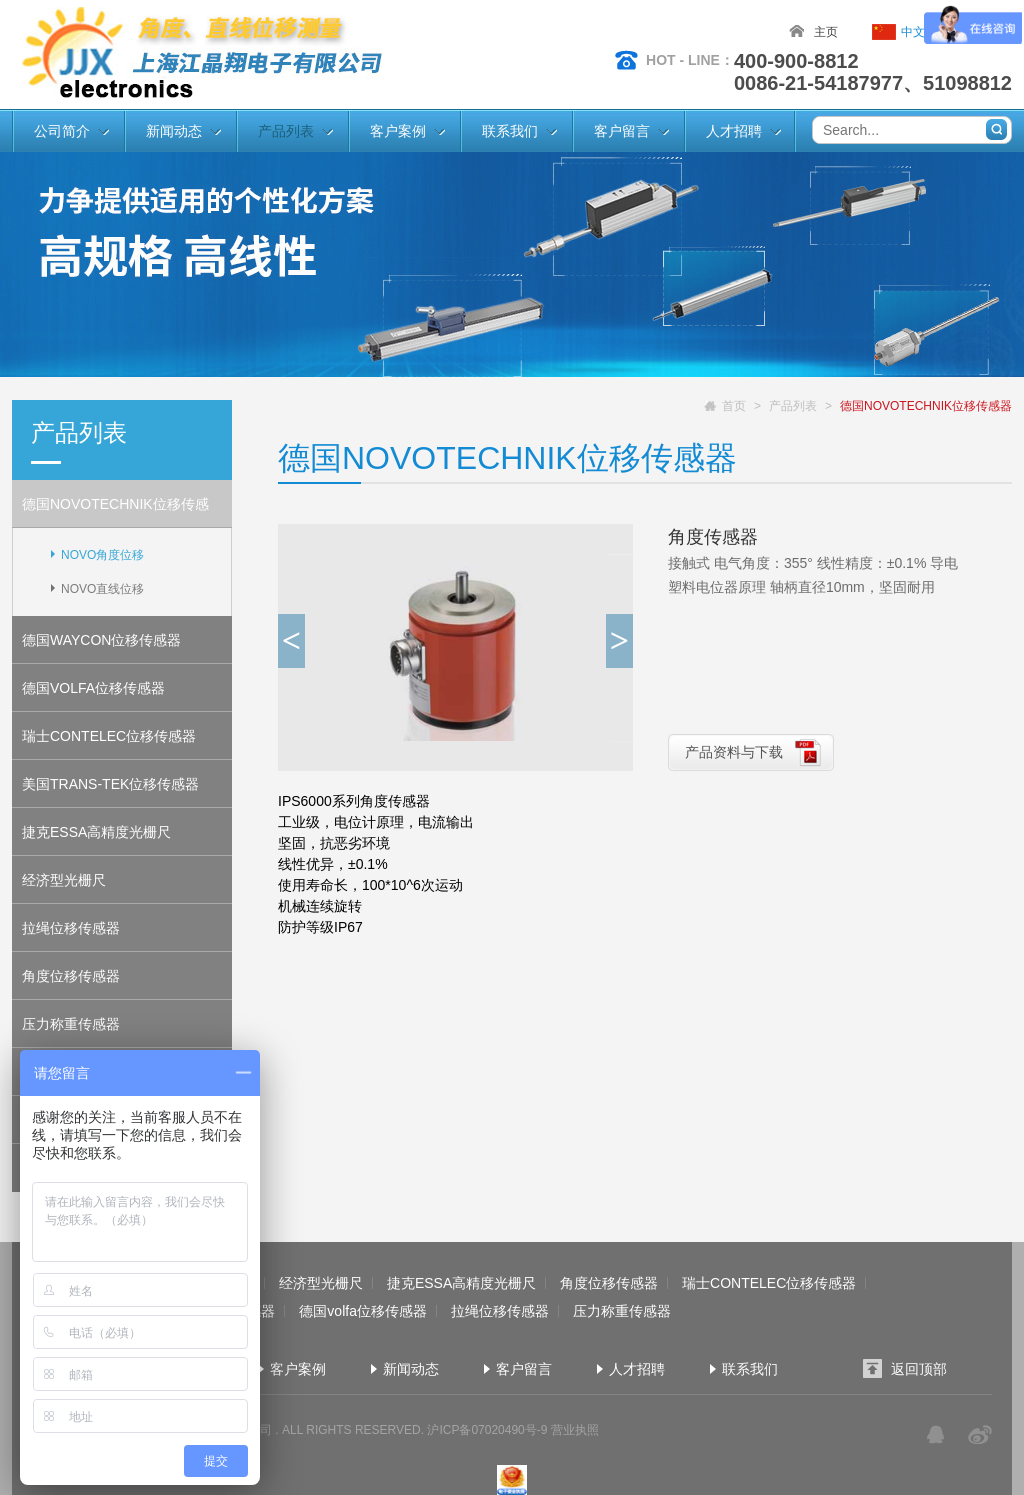  I want to click on 中文, so click(913, 32).